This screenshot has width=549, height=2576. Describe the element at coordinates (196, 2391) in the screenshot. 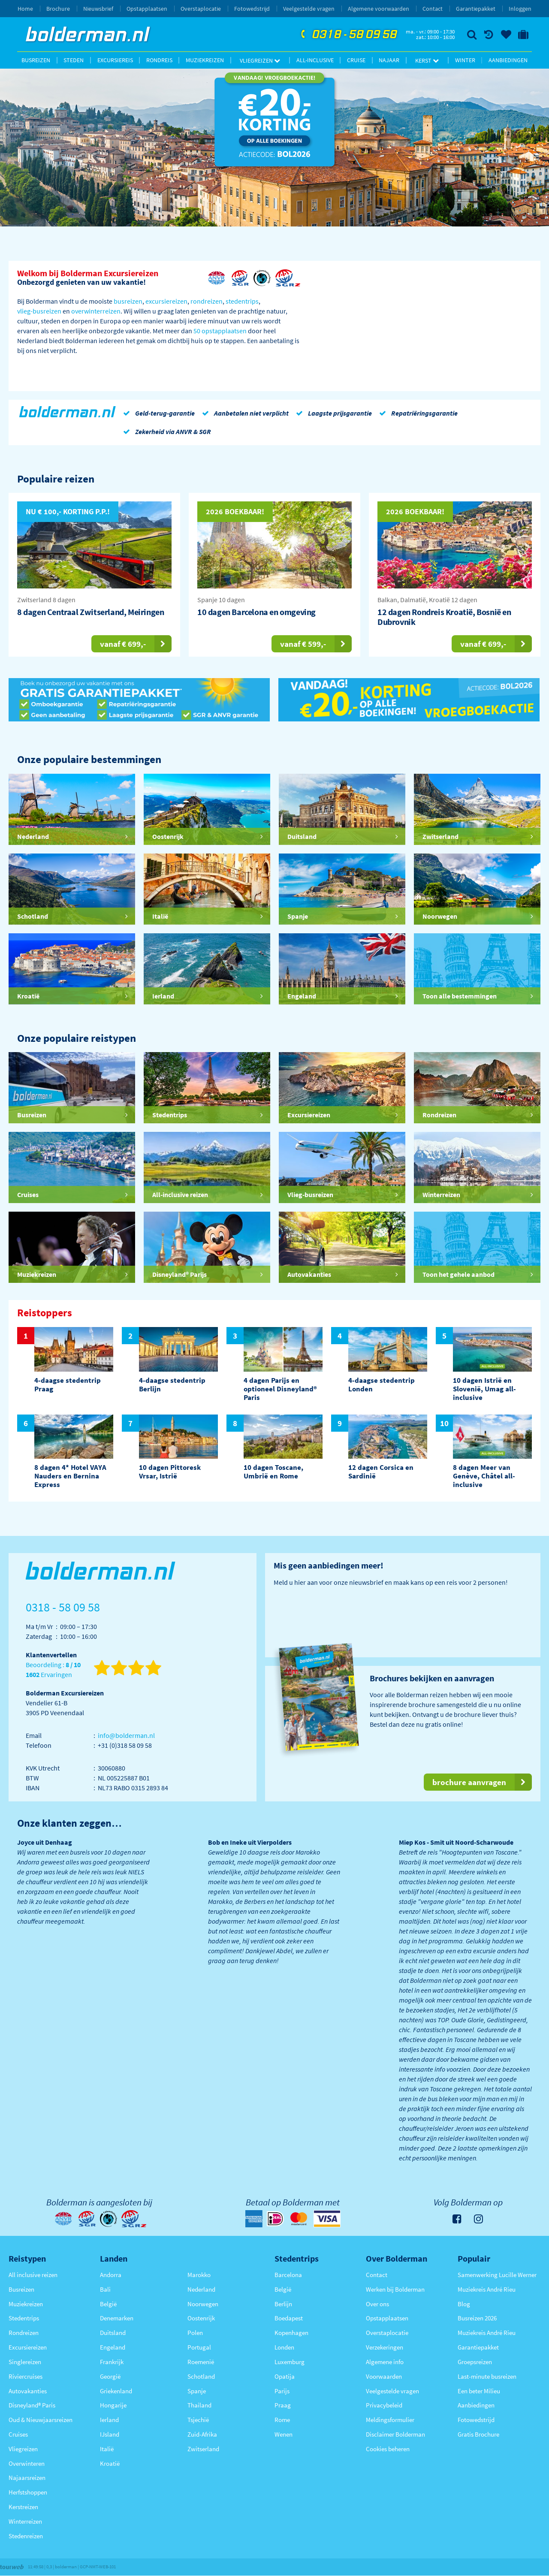

I see `Spanje` at that location.